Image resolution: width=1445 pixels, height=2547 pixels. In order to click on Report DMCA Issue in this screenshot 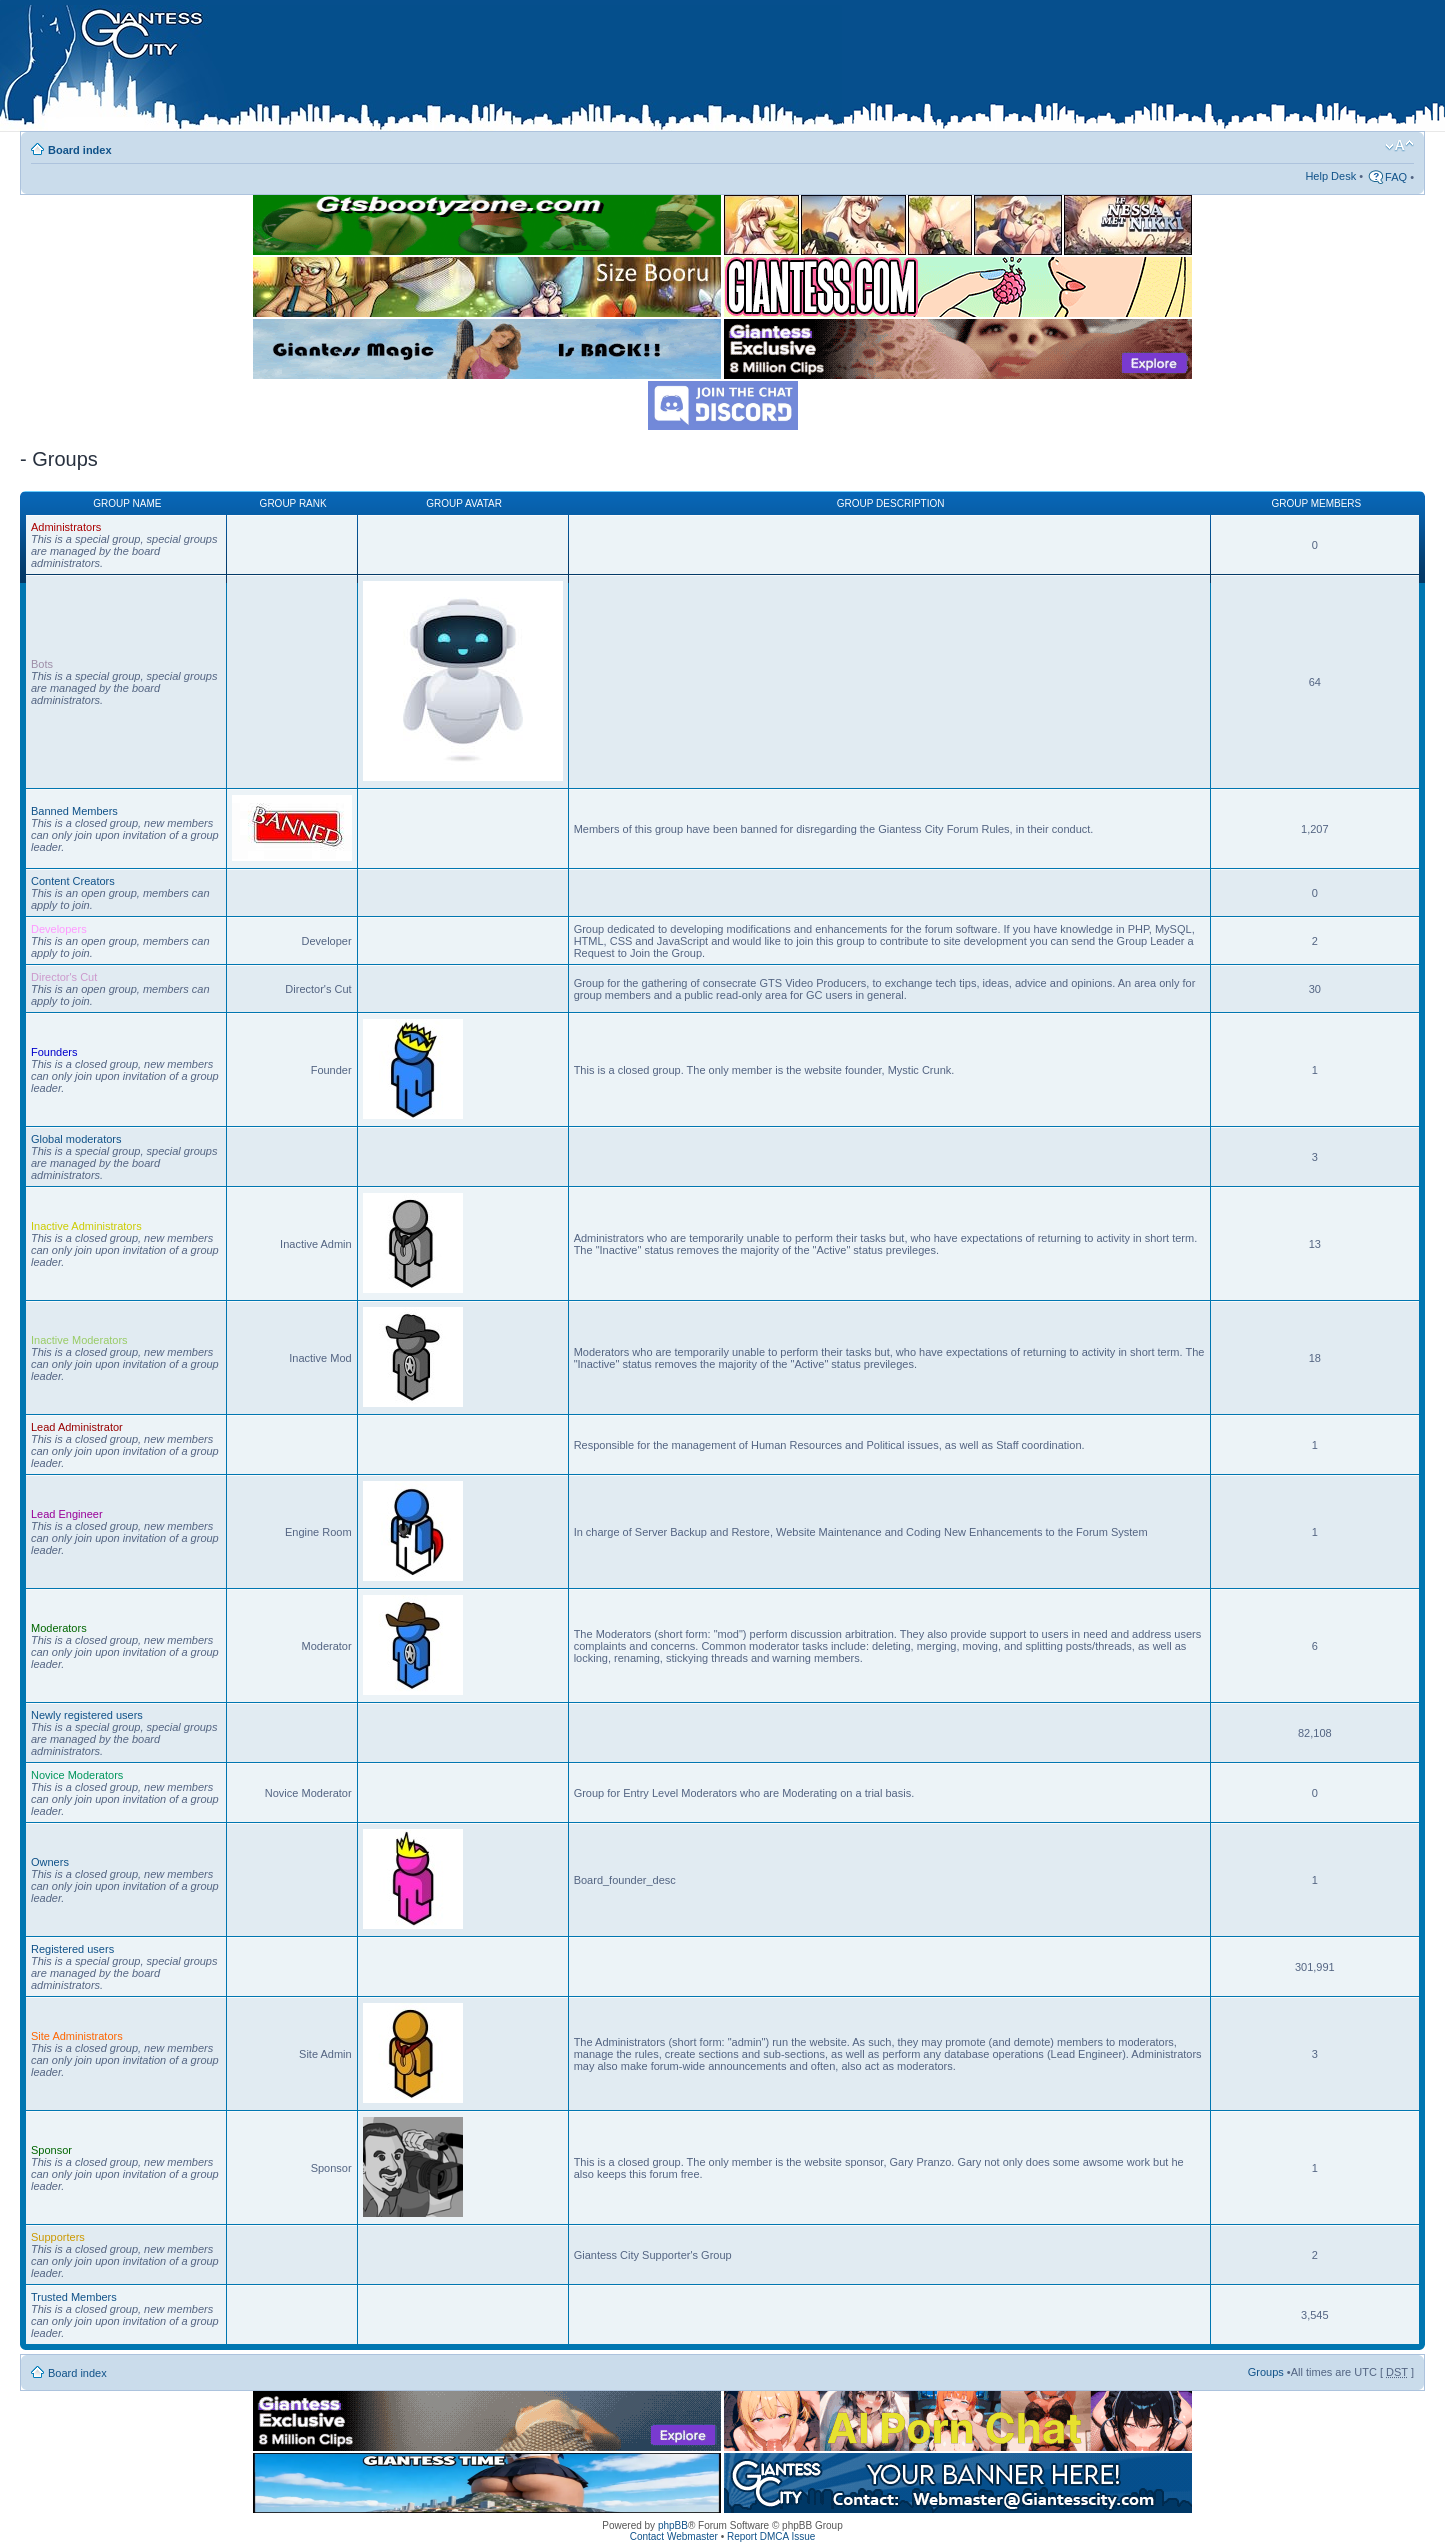, I will do `click(771, 2536)`.